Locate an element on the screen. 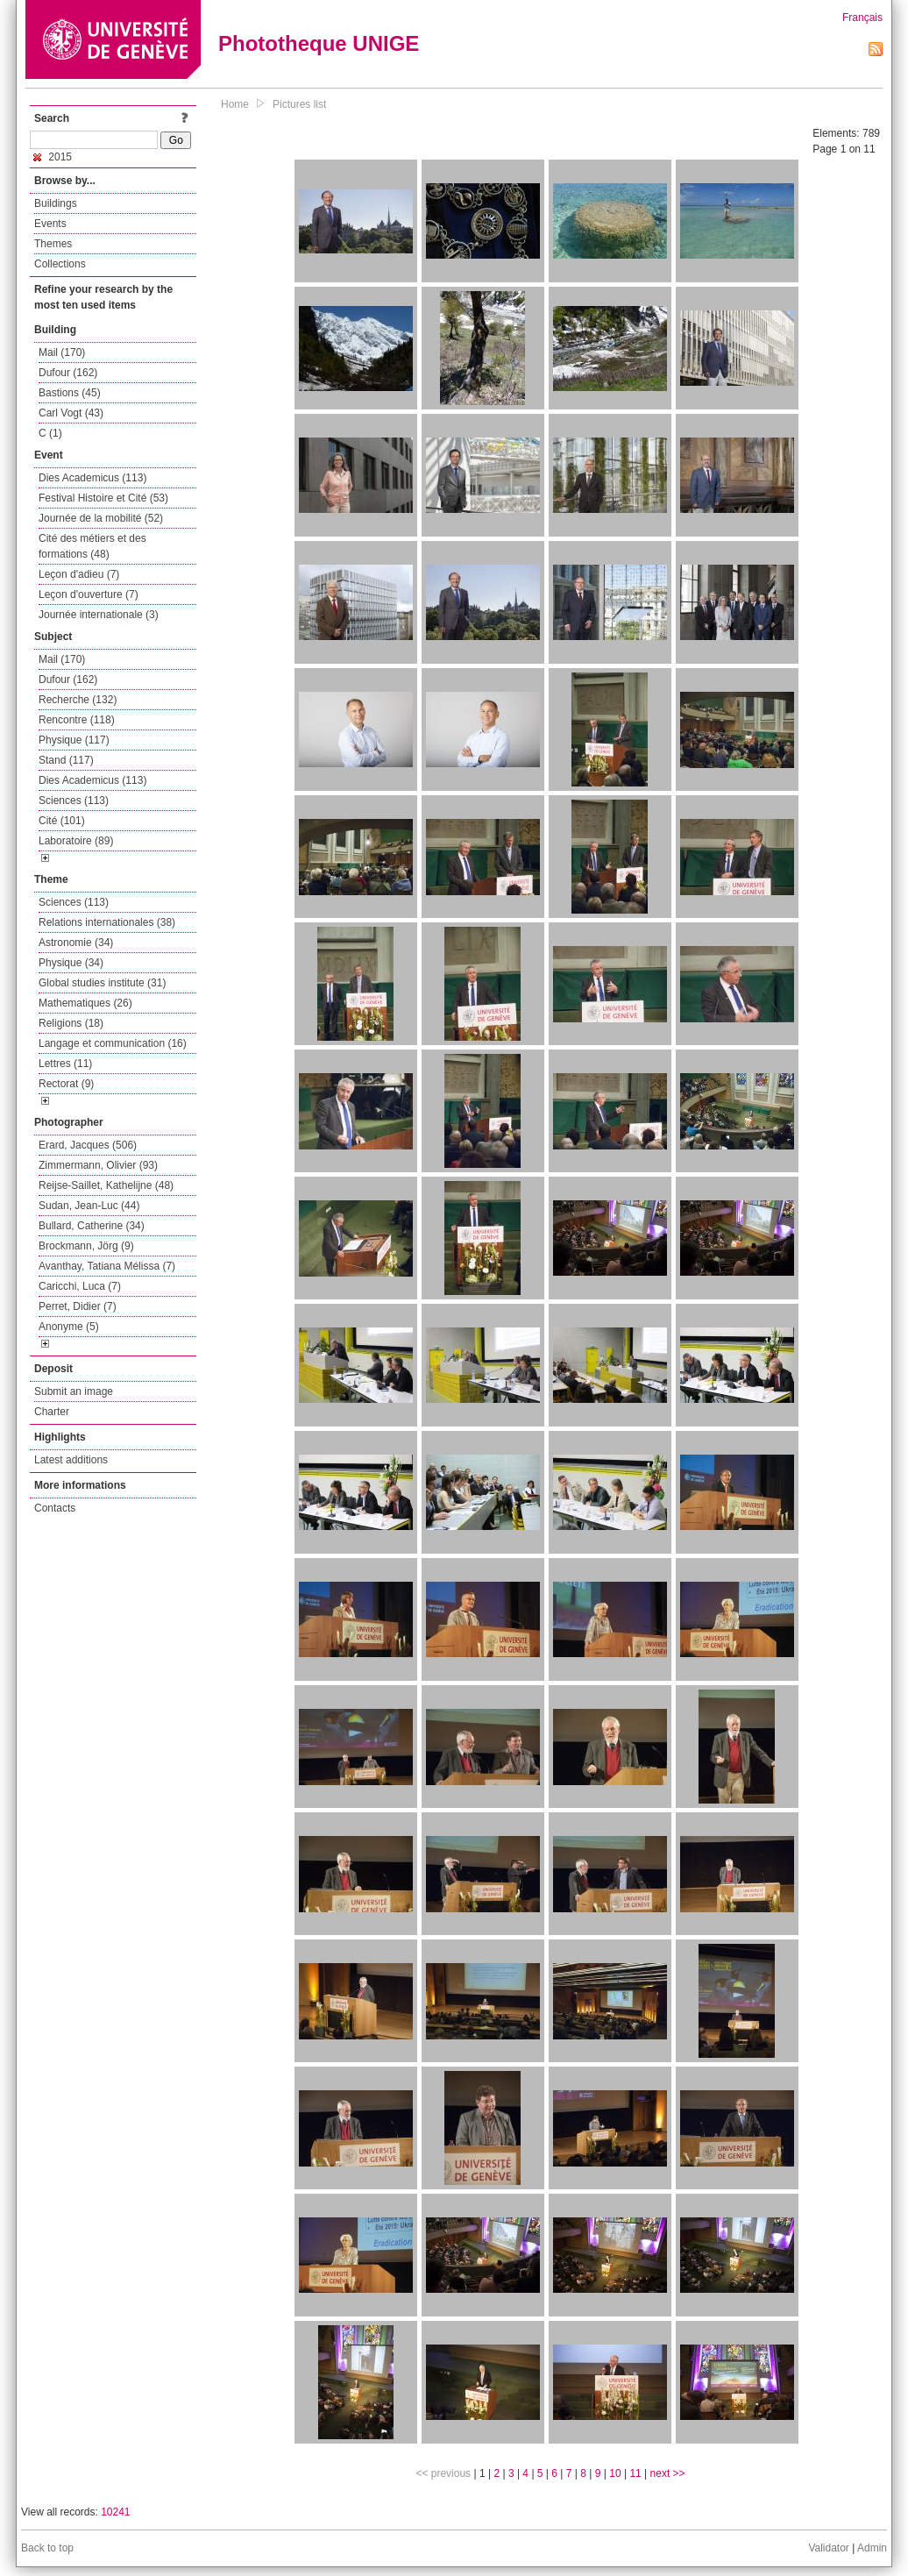 Image resolution: width=908 pixels, height=2576 pixels. Astronomie (34) is located at coordinates (76, 942).